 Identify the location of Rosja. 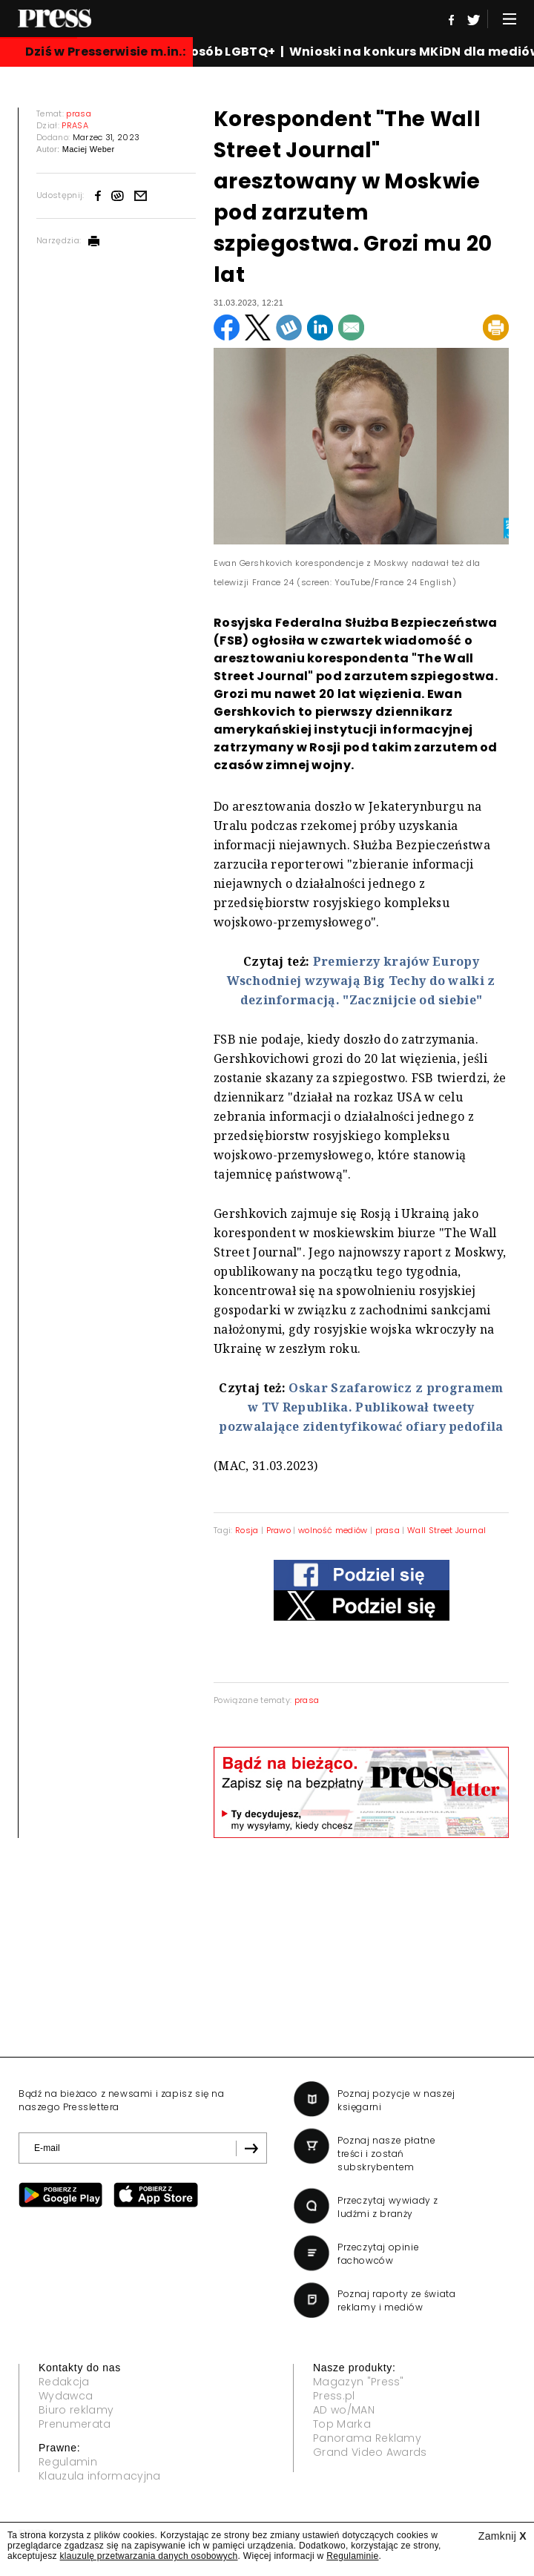
(247, 1530).